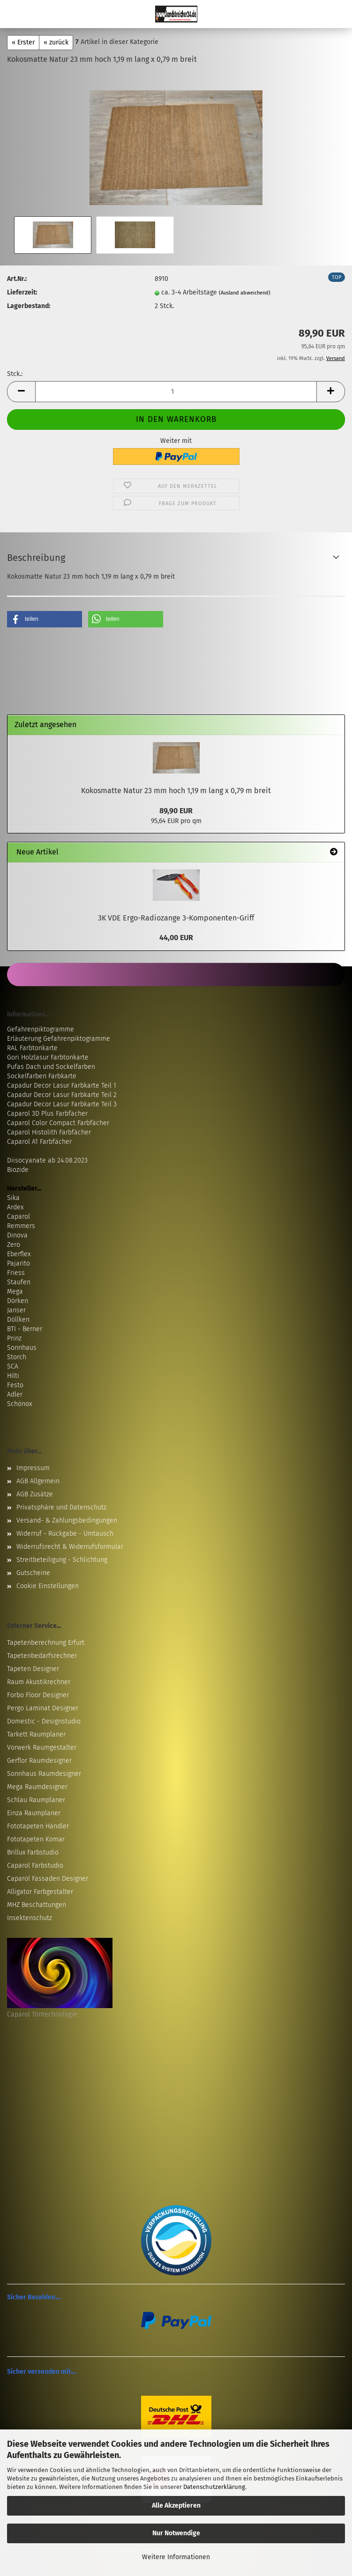 This screenshot has width=352, height=2576. I want to click on Einza Raumplaner, so click(33, 1813).